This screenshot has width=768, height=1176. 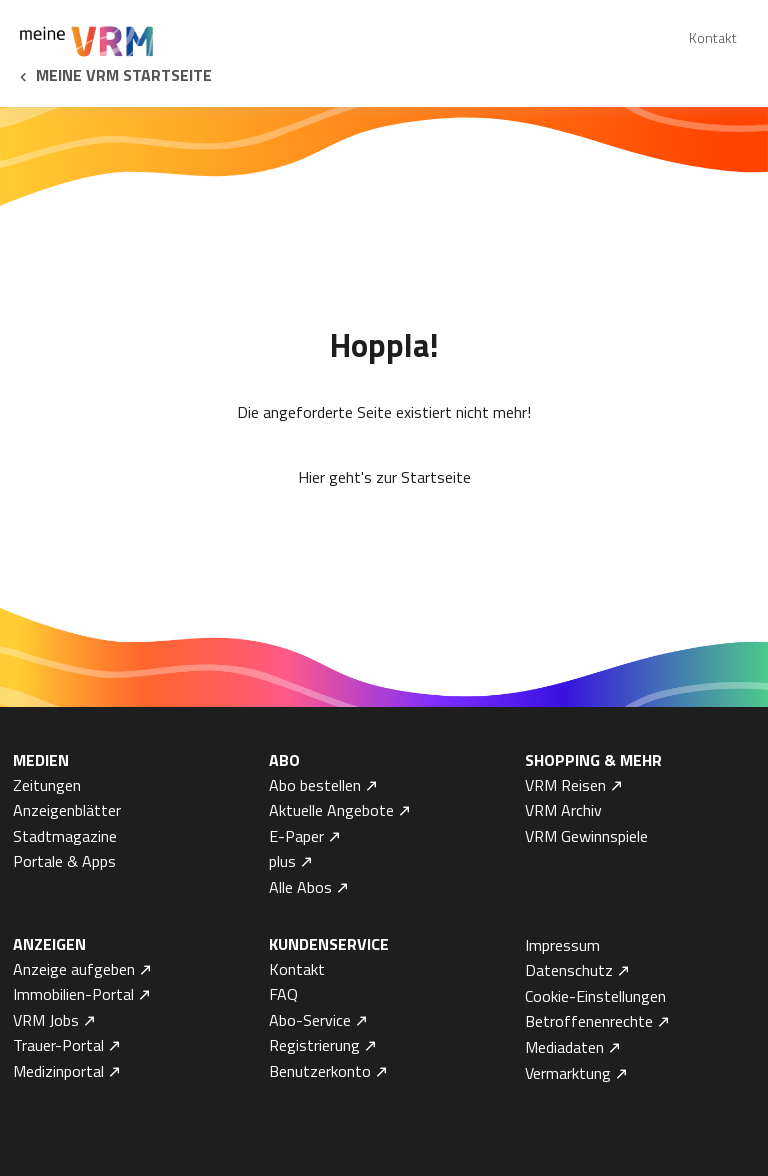 I want to click on Stadtmagazine [menuitem], so click(x=65, y=836).